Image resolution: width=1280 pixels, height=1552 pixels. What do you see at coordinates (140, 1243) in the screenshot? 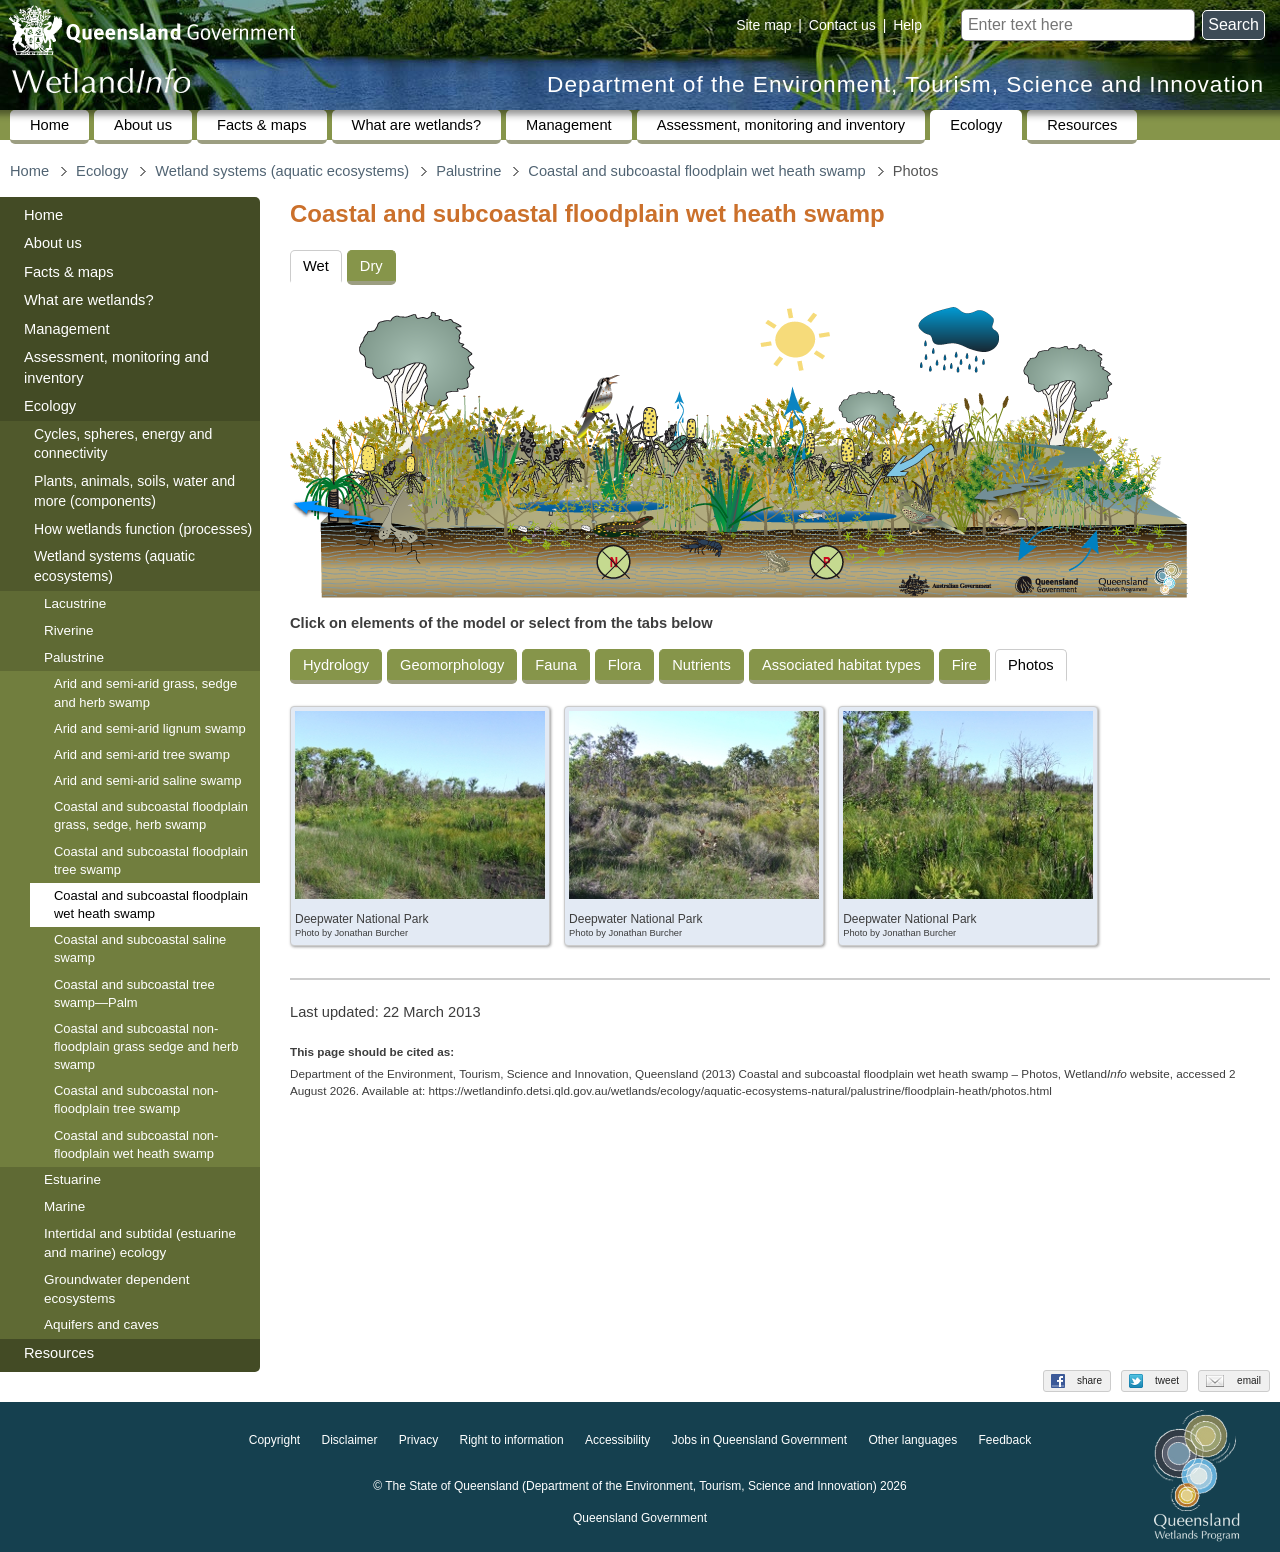
I see `Intertidal and subtidal (estuarine and marine) ecology` at bounding box center [140, 1243].